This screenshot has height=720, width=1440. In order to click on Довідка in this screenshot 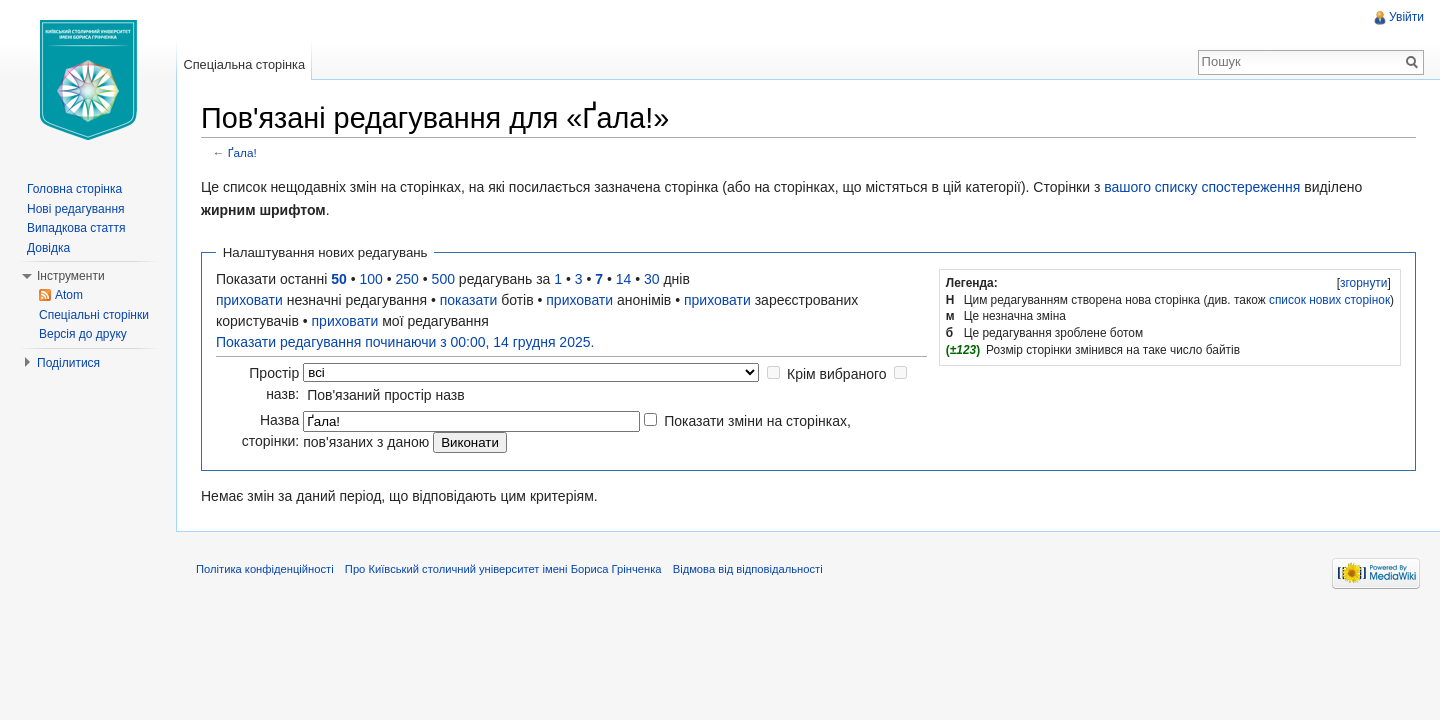, I will do `click(48, 248)`.